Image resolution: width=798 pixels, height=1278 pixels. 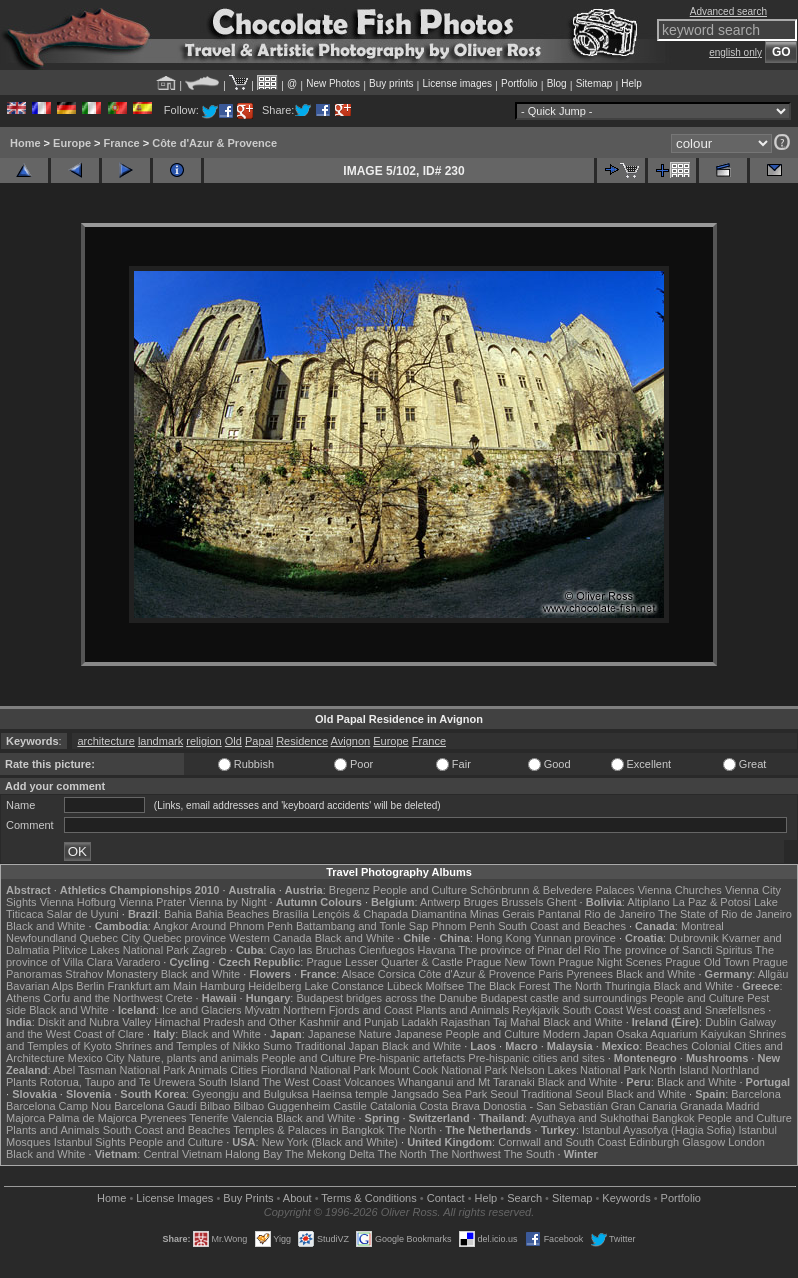 What do you see at coordinates (756, 1094) in the screenshot?
I see `Barcelona` at bounding box center [756, 1094].